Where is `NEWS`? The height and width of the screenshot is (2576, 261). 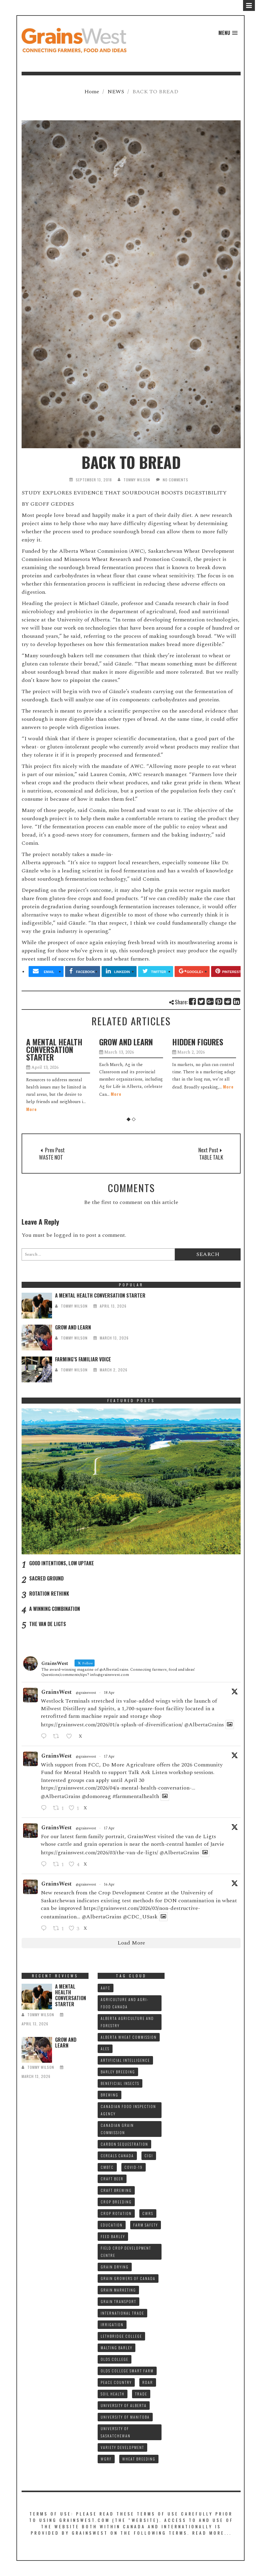 NEWS is located at coordinates (115, 92).